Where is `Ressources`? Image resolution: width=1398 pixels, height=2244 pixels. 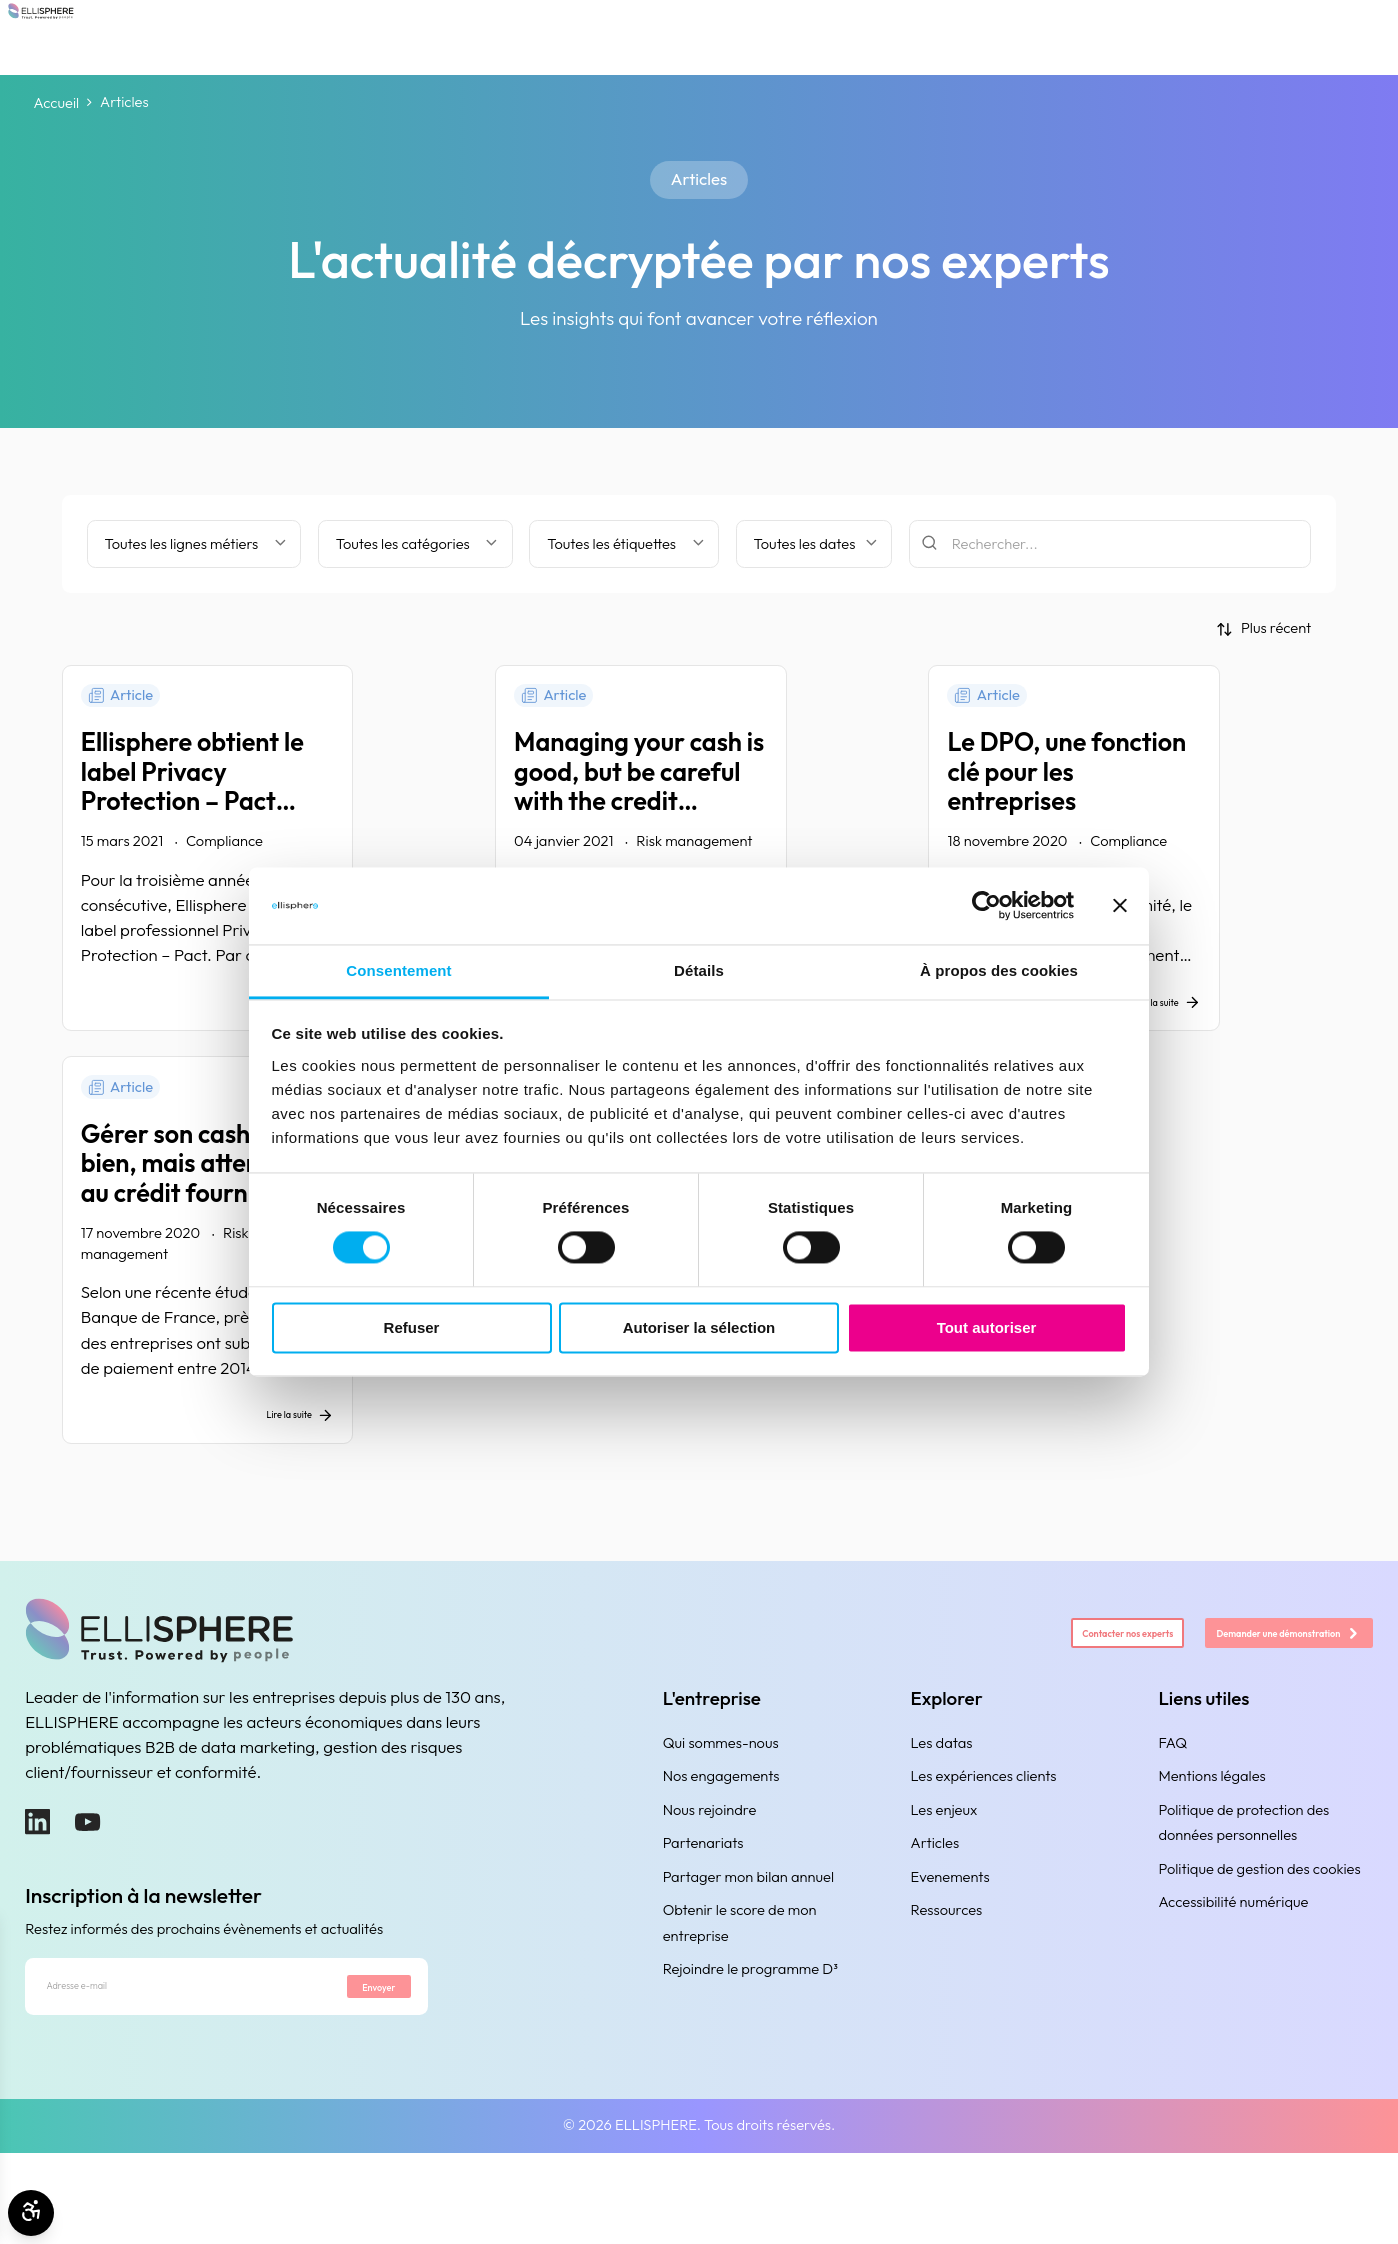 Ressources is located at coordinates (947, 1981).